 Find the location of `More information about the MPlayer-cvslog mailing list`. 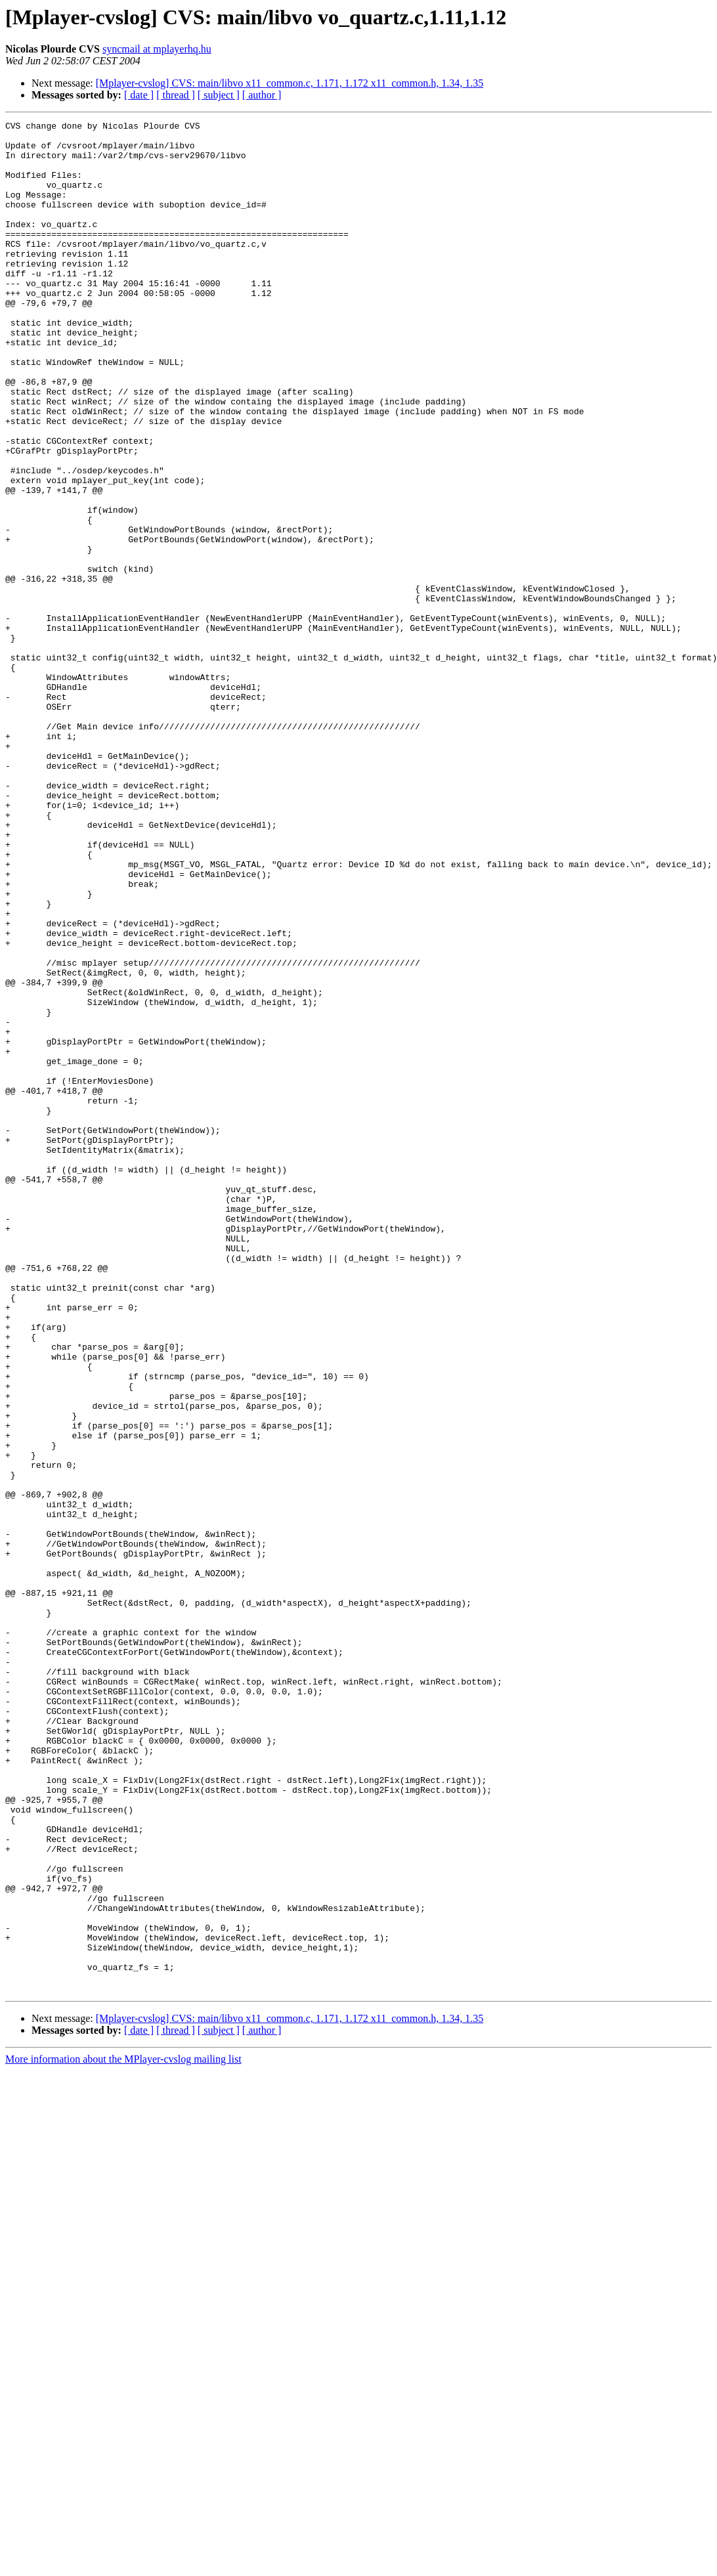

More information about the MPlayer-cvslog mailing list is located at coordinates (123, 2433).